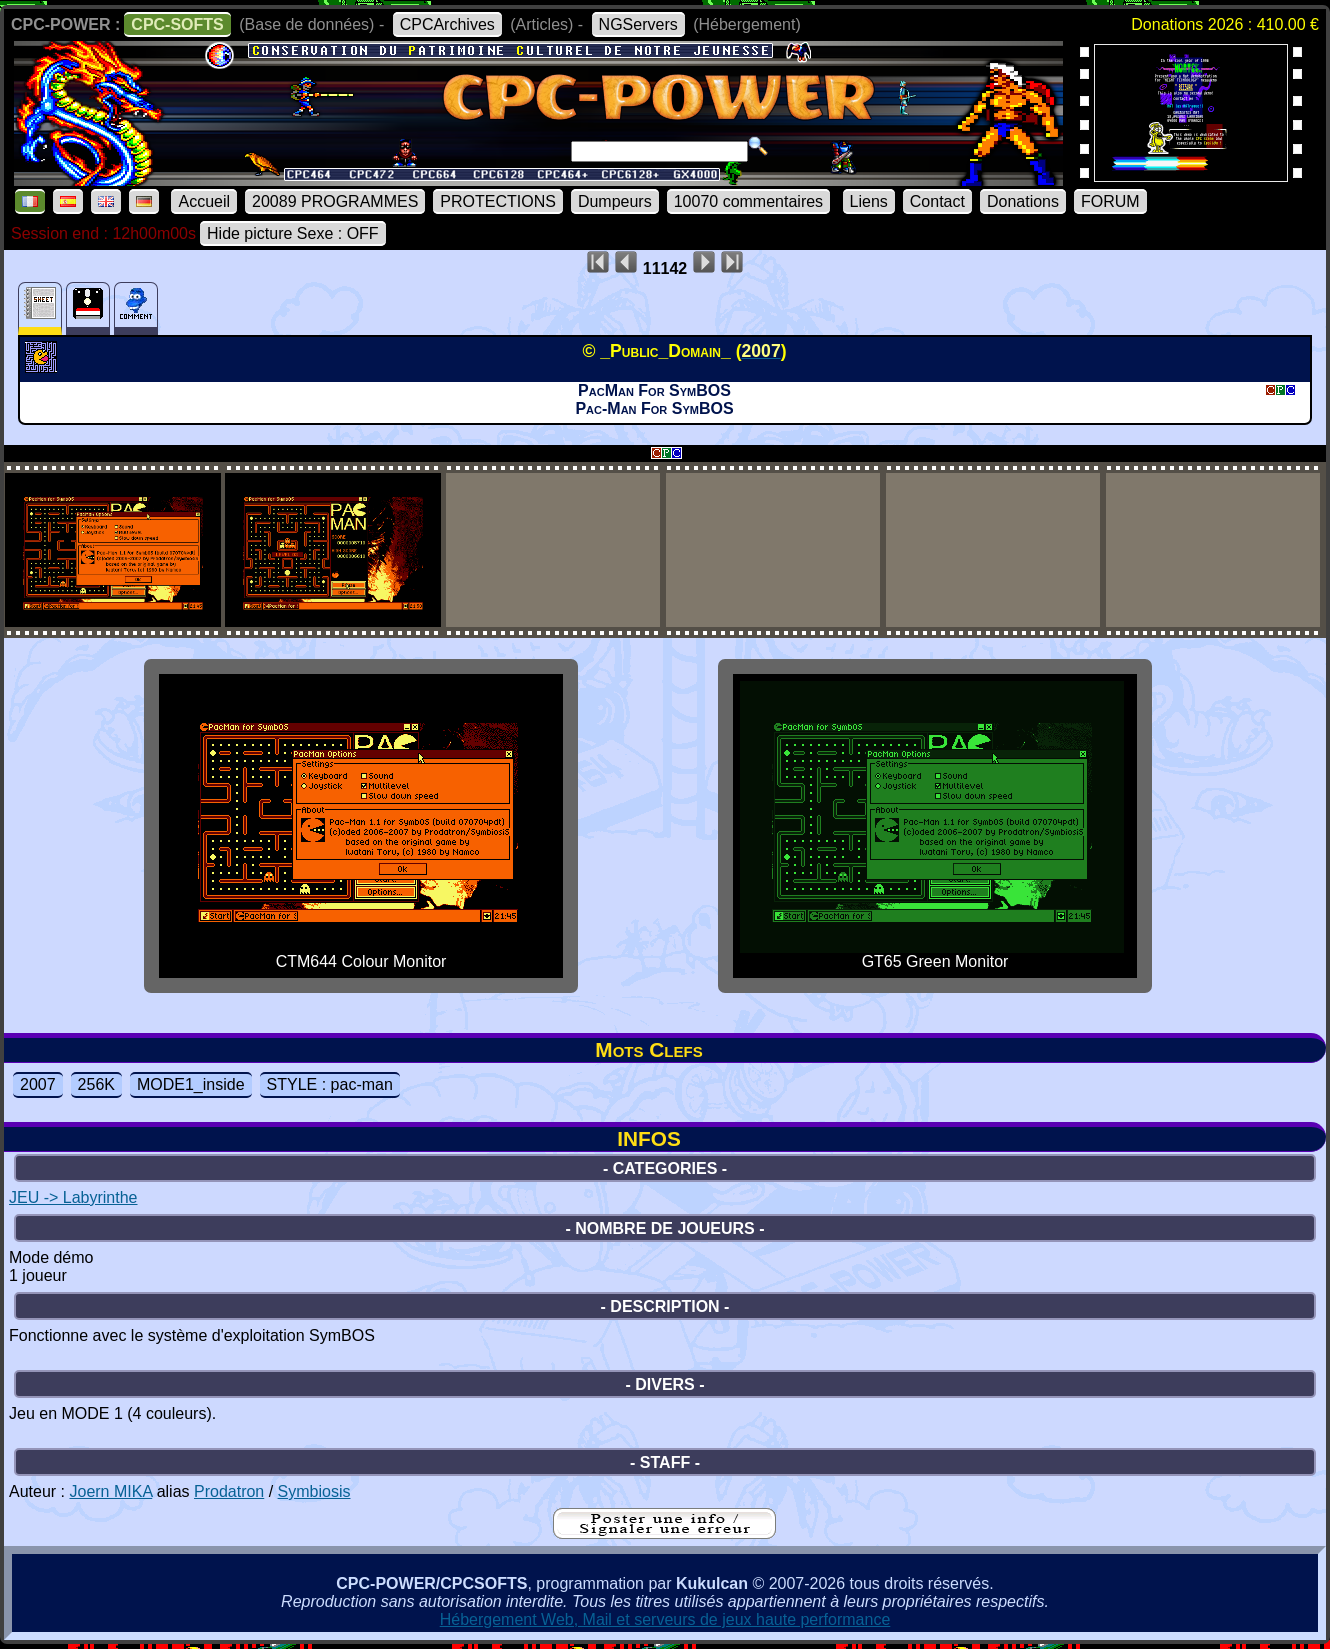  Describe the element at coordinates (293, 233) in the screenshot. I see `Hide picture Sexe : OFF` at that location.